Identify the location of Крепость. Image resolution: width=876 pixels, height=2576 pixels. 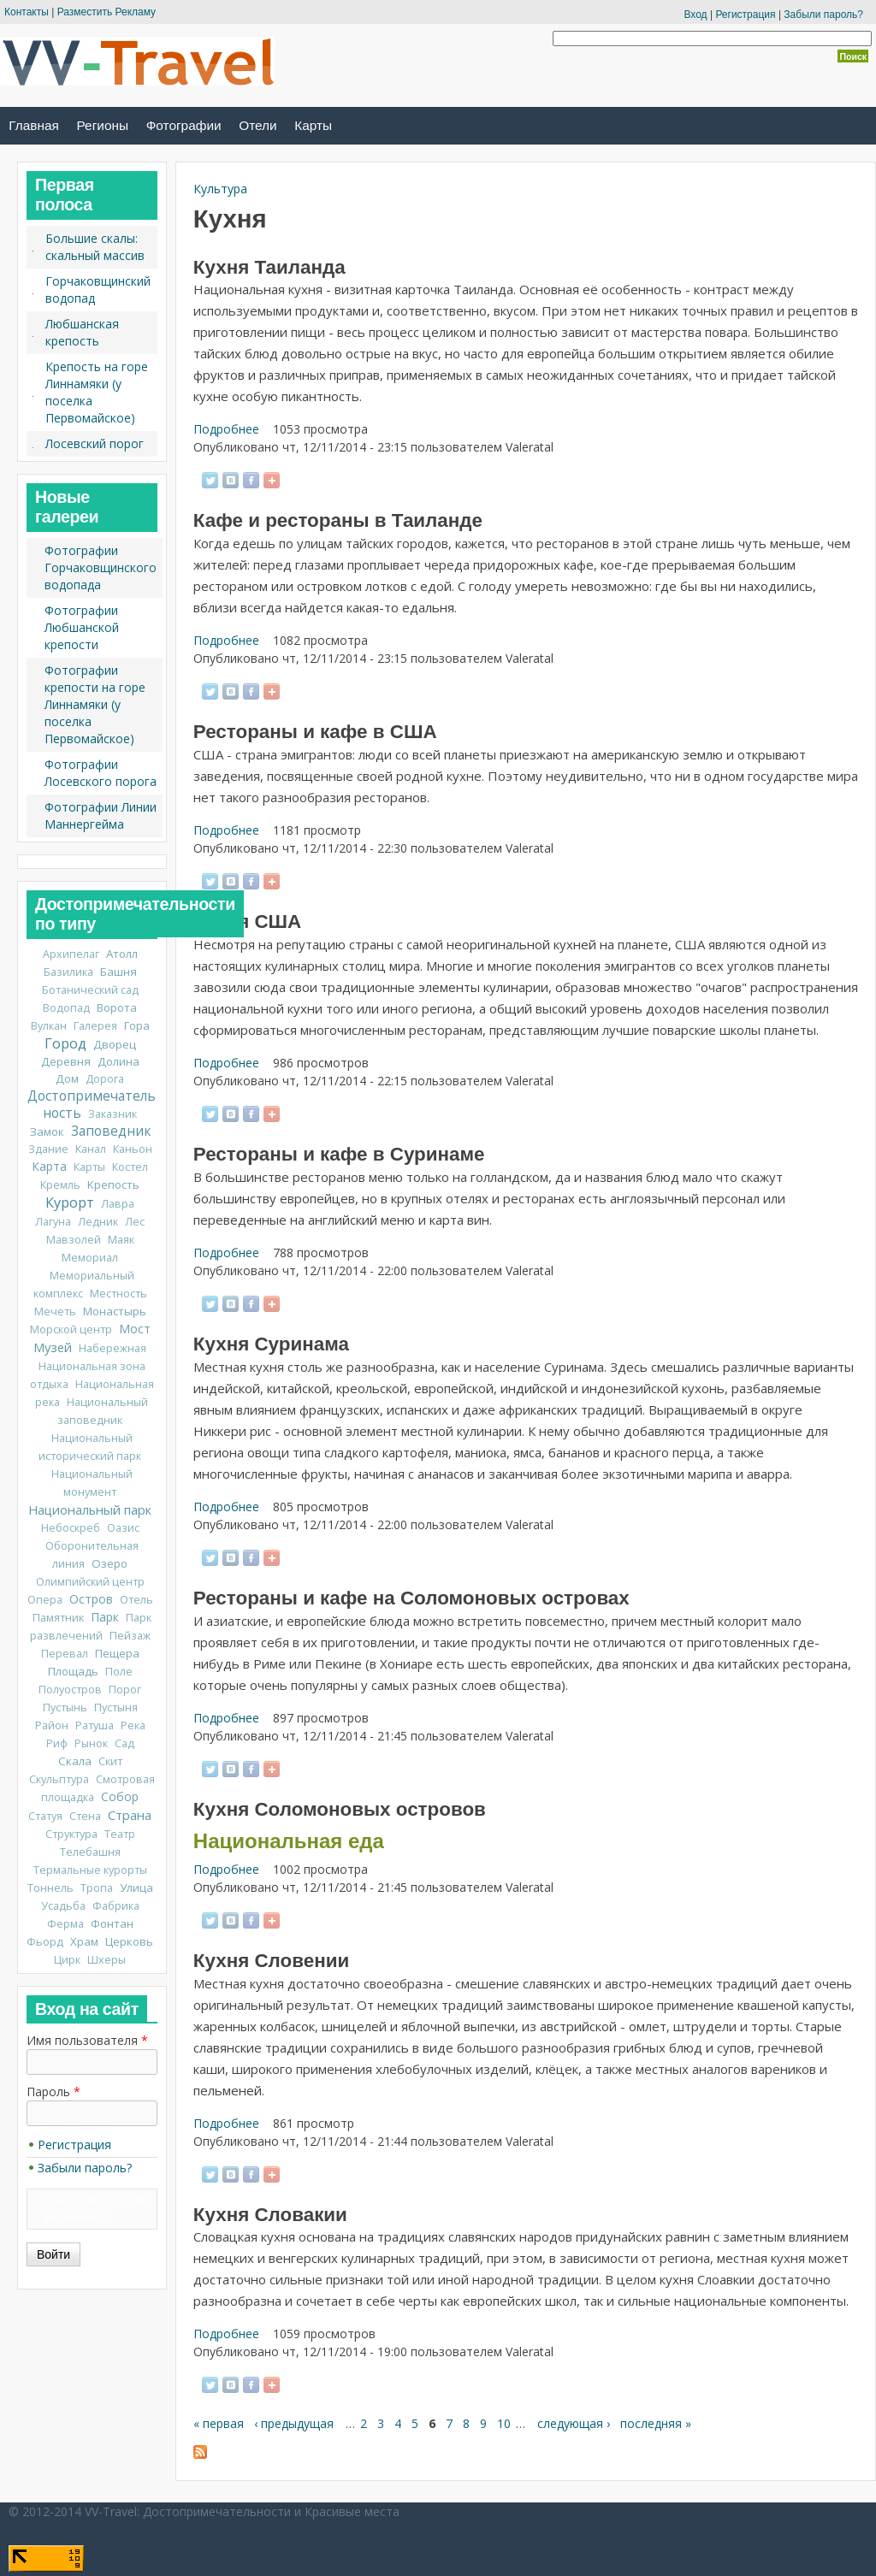
(113, 1184).